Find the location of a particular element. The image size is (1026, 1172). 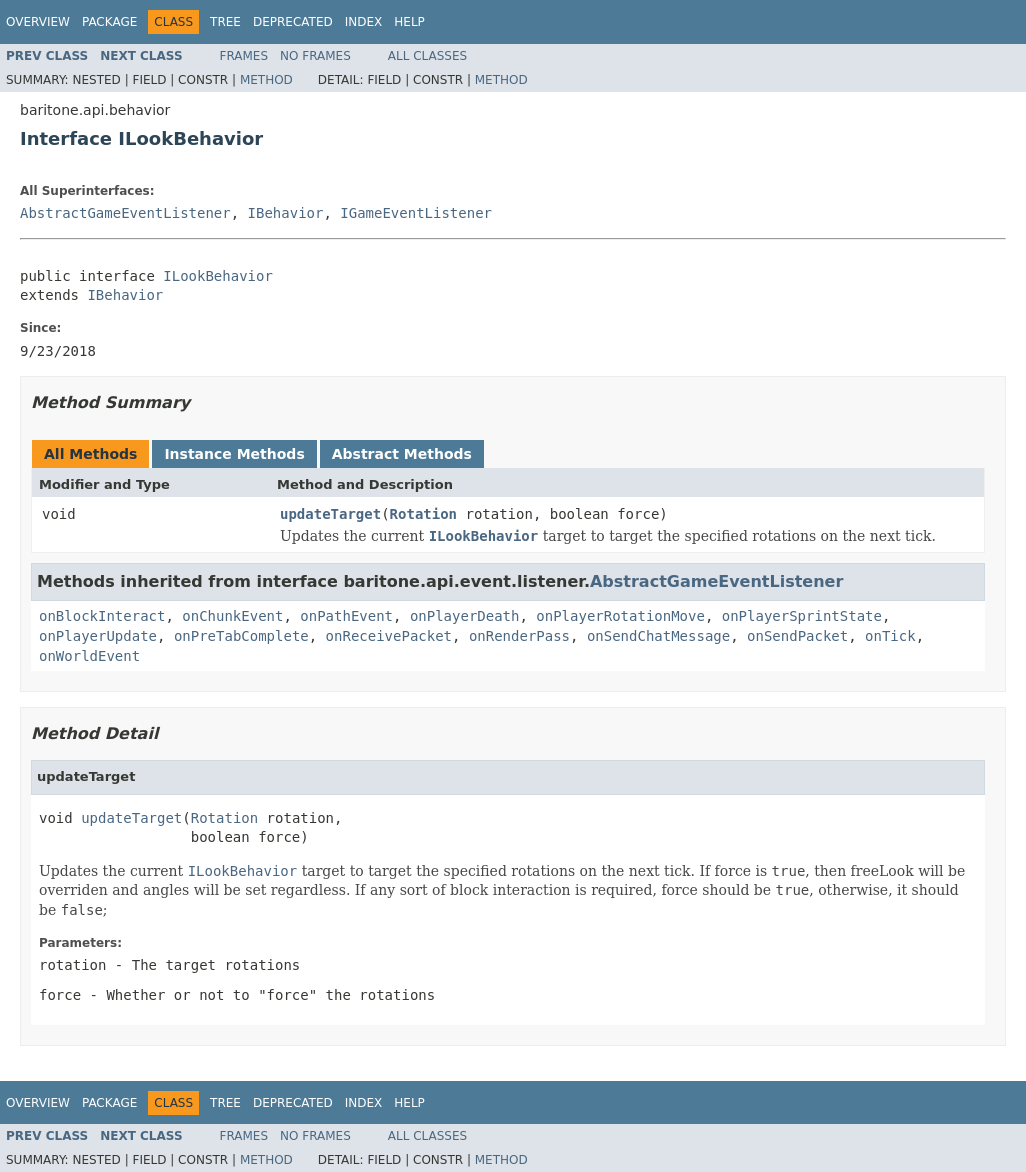

AbstractGameEventListener is located at coordinates (125, 213).